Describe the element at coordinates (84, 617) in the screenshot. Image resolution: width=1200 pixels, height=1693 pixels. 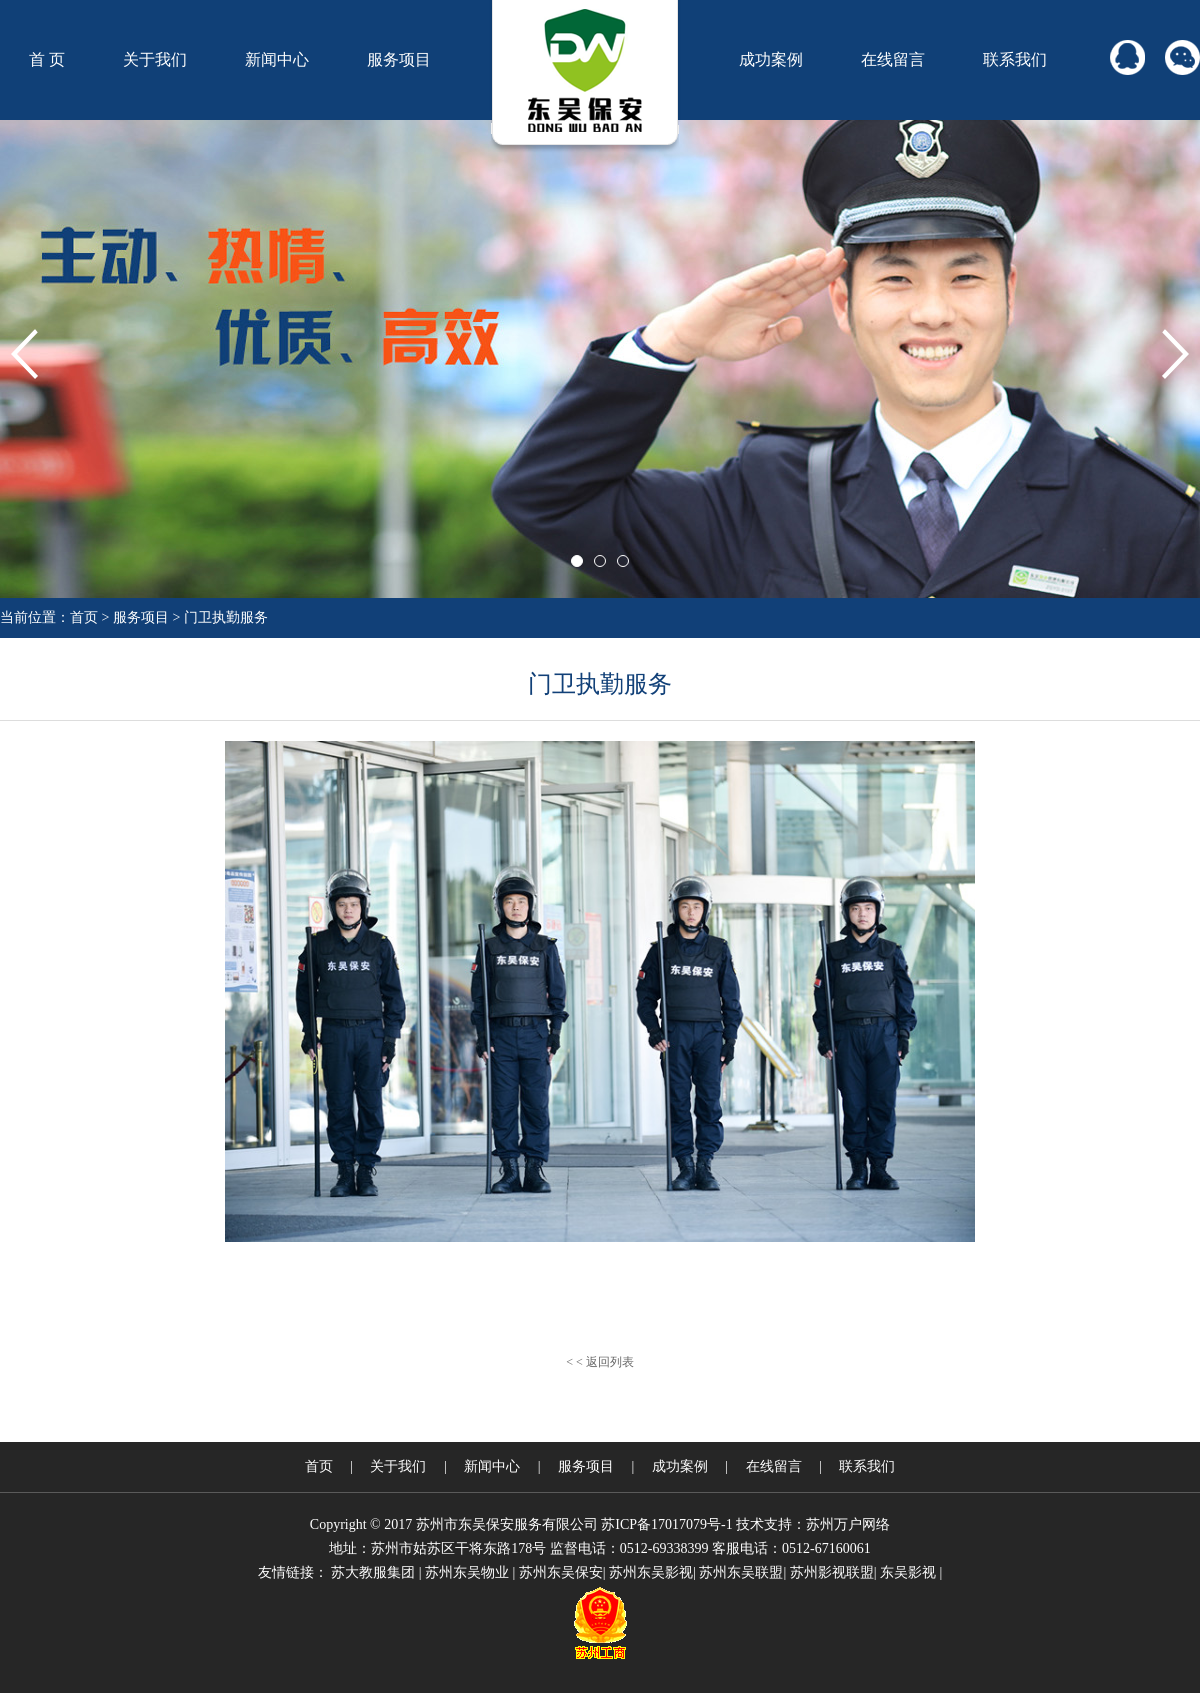
I see `首页` at that location.